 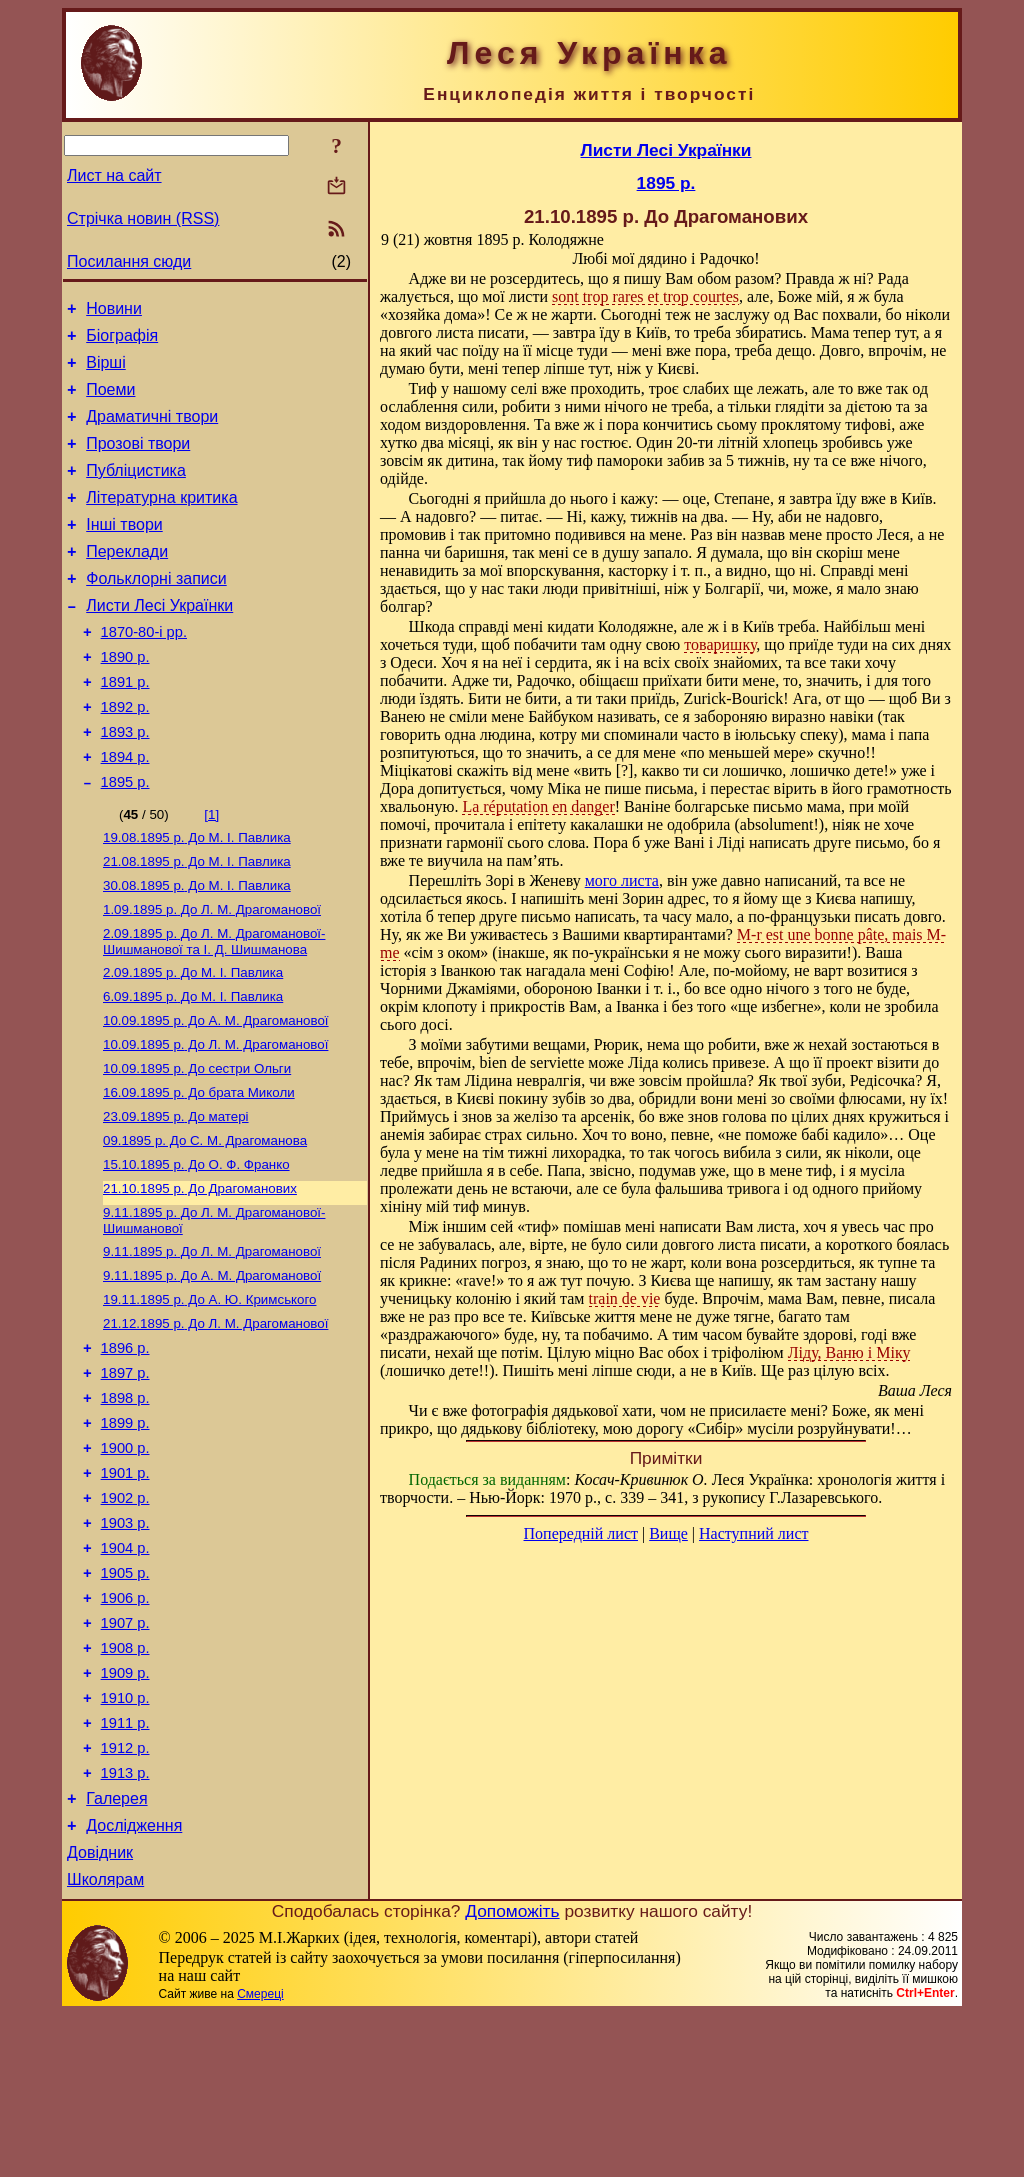 What do you see at coordinates (122, 341) in the screenshot?
I see `Біографія` at bounding box center [122, 341].